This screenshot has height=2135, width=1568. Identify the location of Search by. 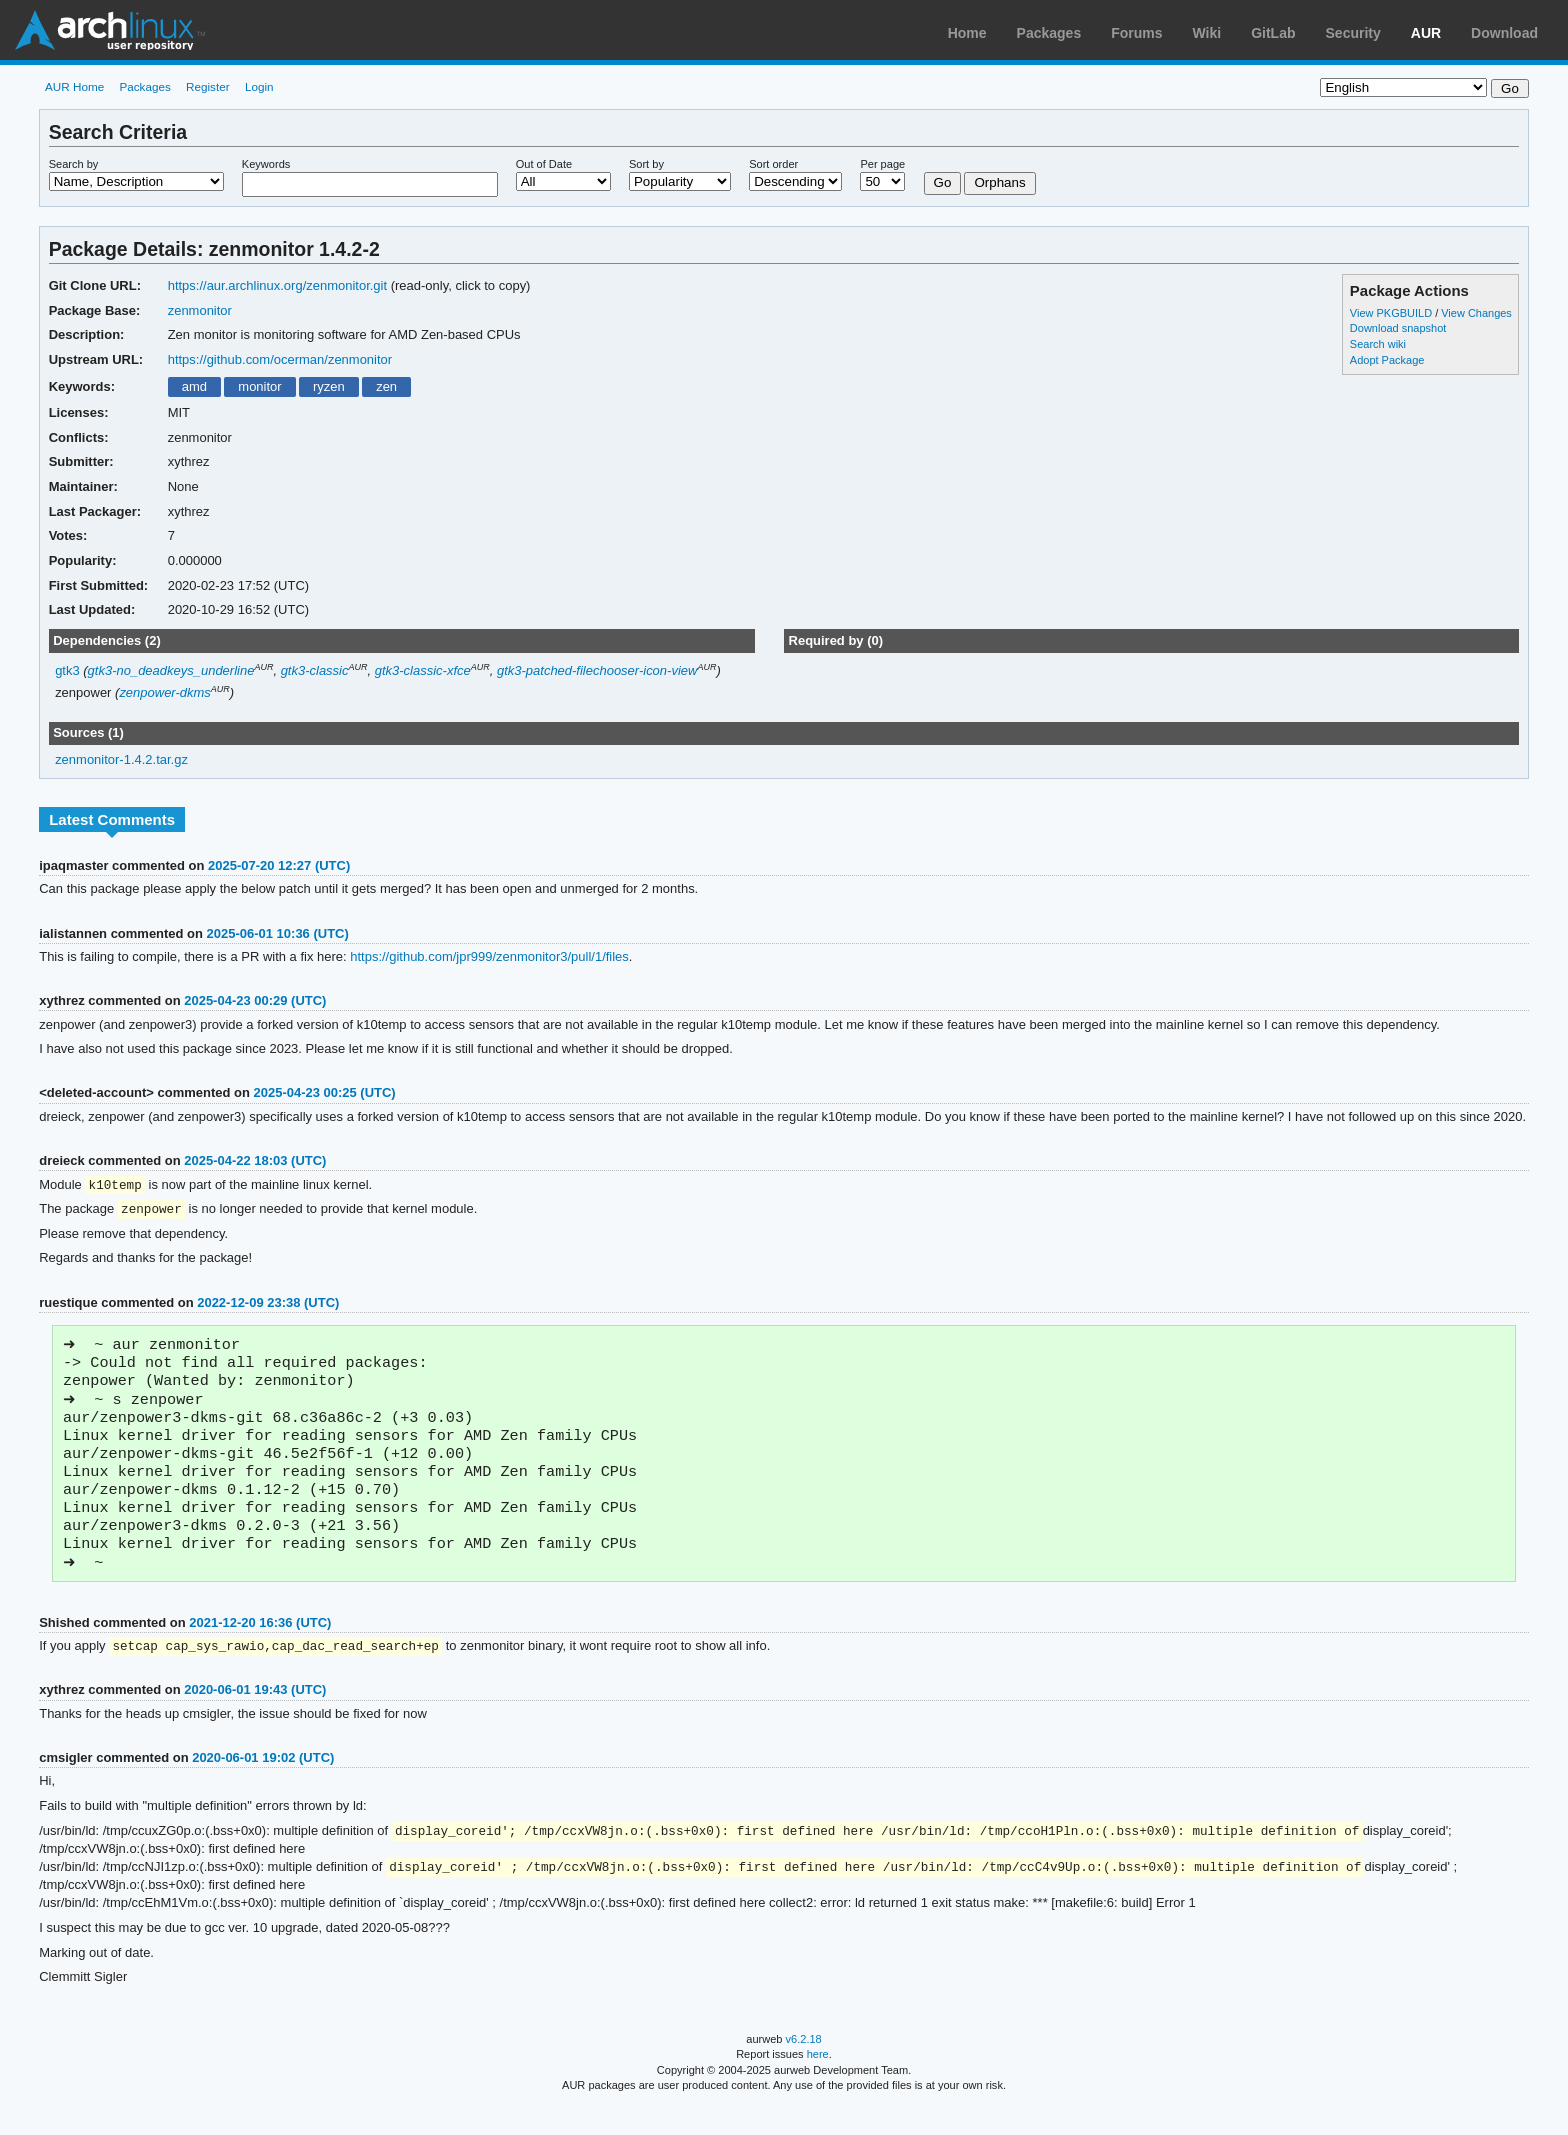
(74, 164).